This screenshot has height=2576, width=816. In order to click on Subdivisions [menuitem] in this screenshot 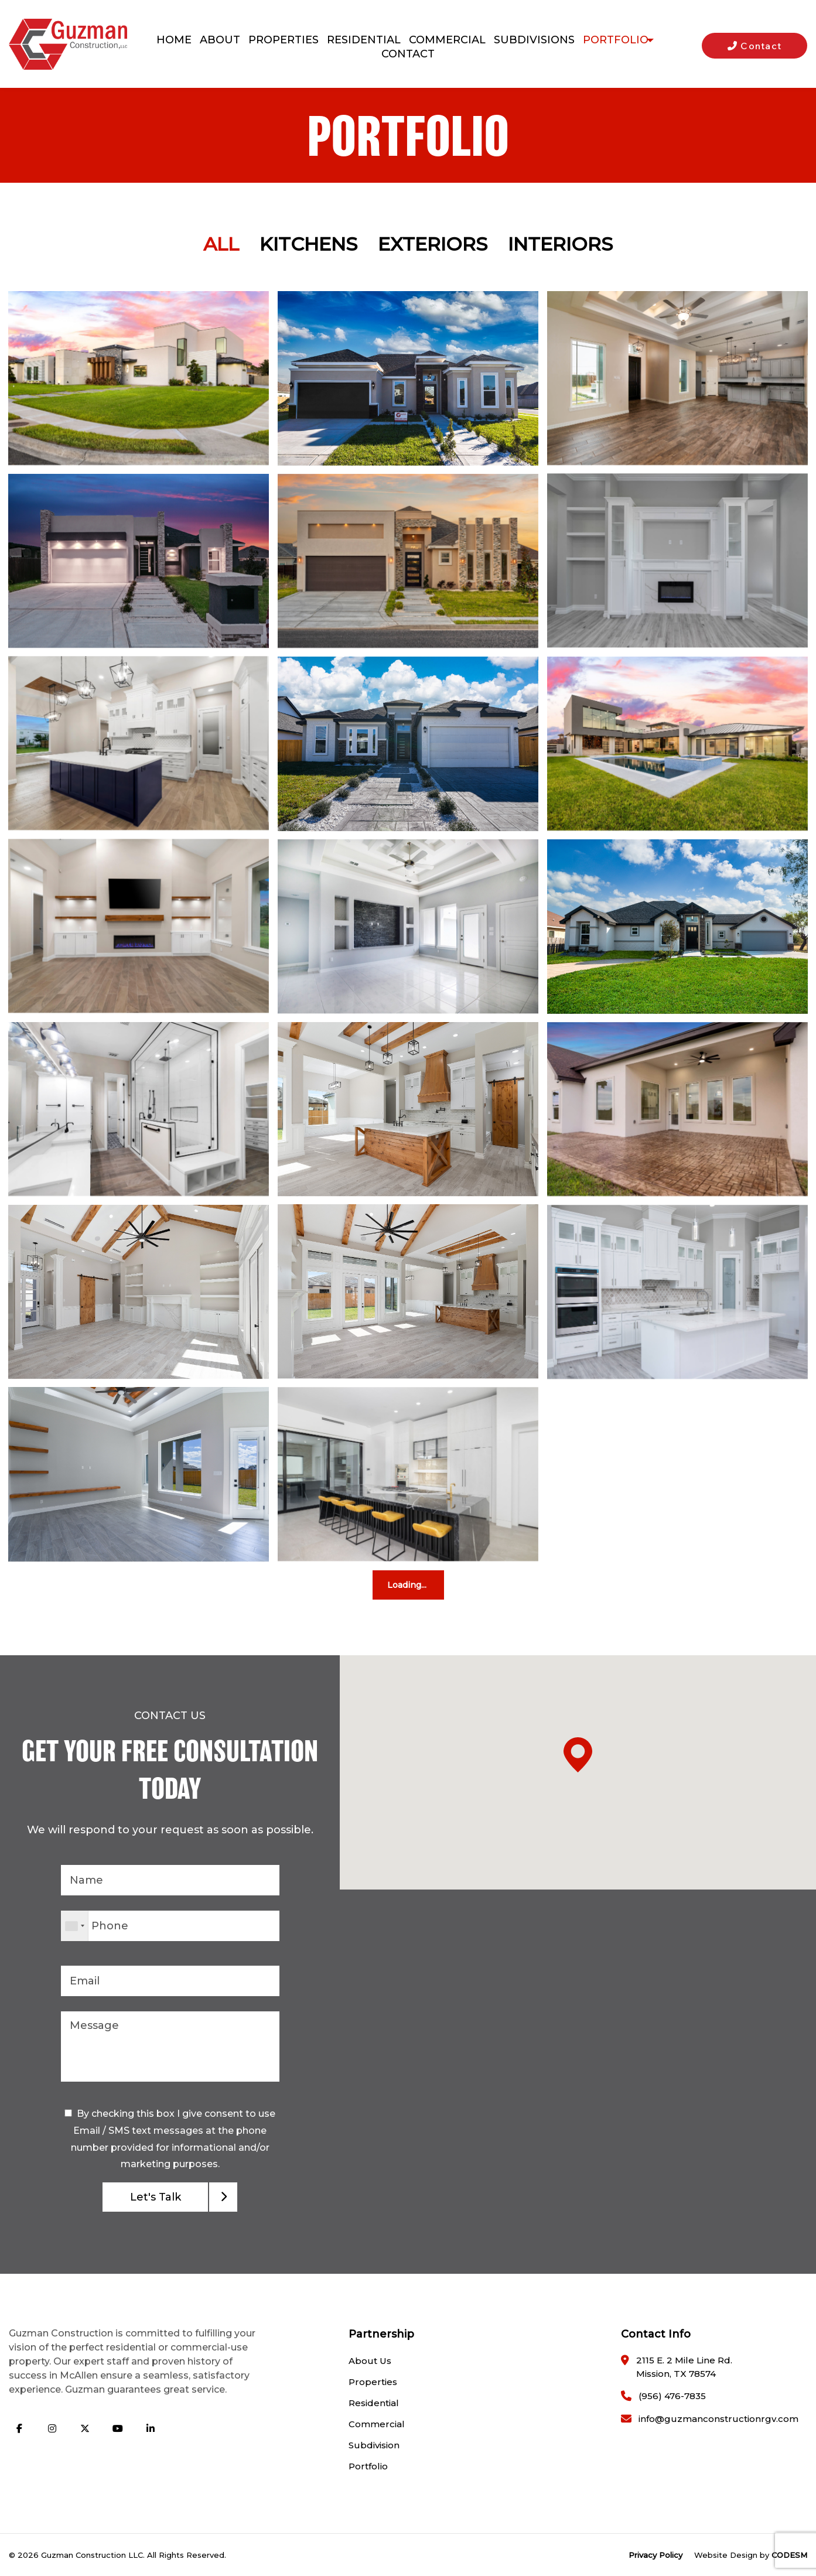, I will do `click(531, 40)`.